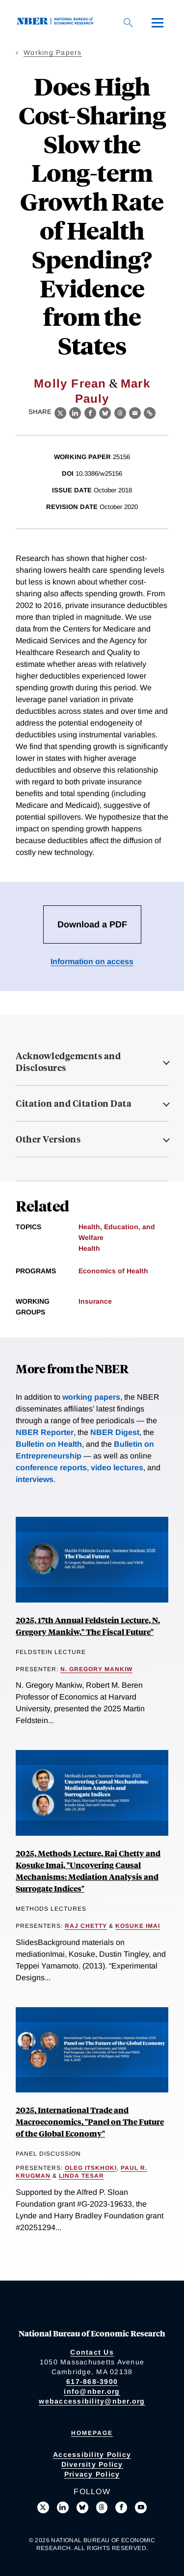 Image resolution: width=184 pixels, height=2576 pixels. I want to click on [Search], so click(128, 22).